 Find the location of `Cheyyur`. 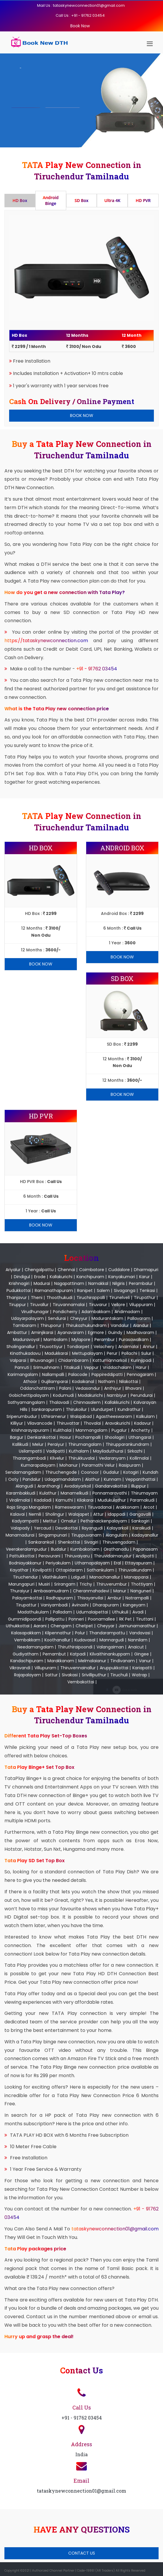

Cheyyur is located at coordinates (78, 1318).